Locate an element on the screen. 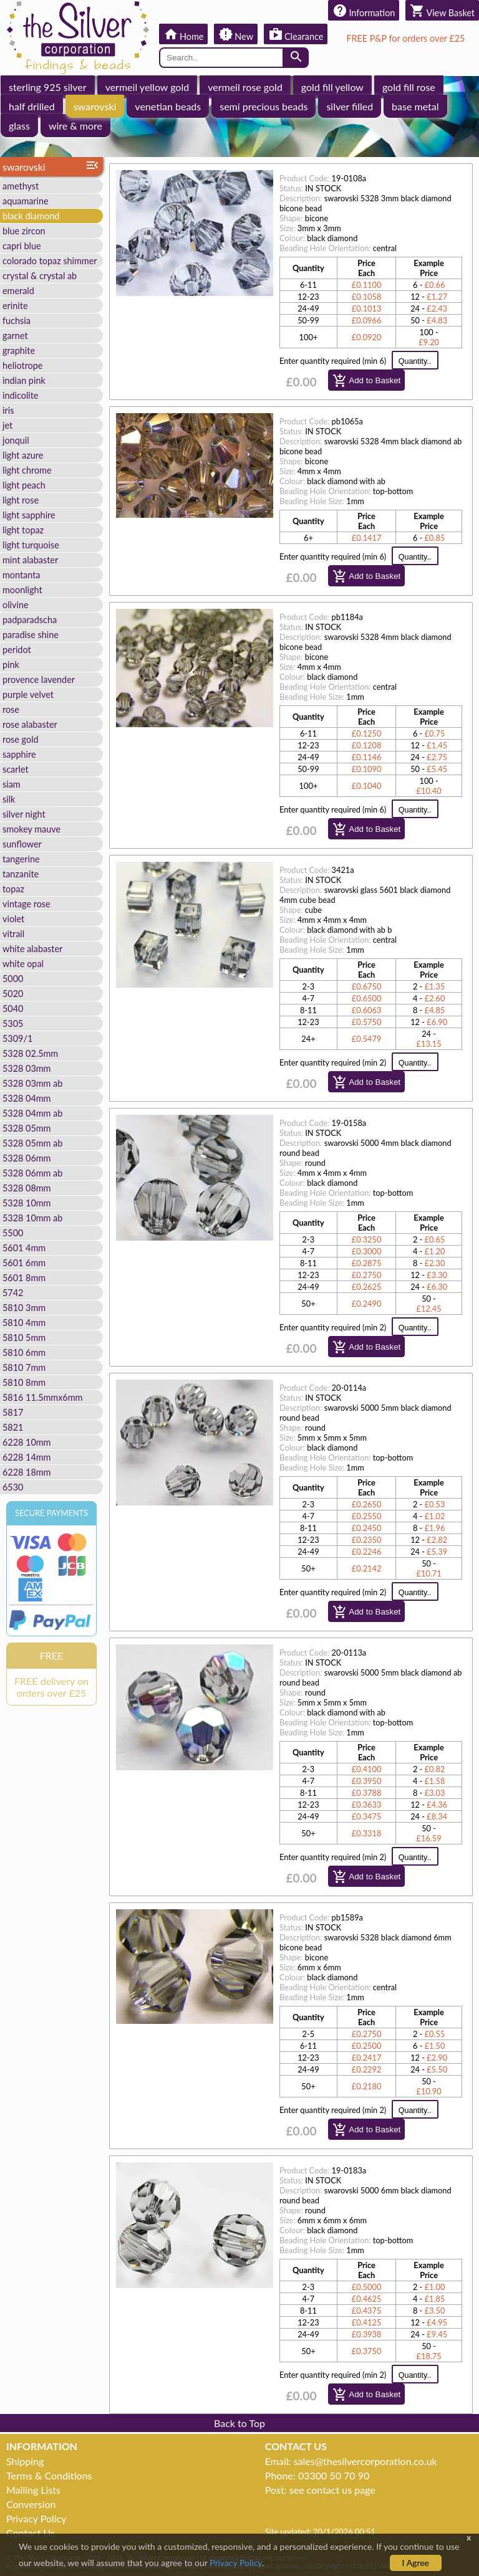  5742 is located at coordinates (12, 1292).